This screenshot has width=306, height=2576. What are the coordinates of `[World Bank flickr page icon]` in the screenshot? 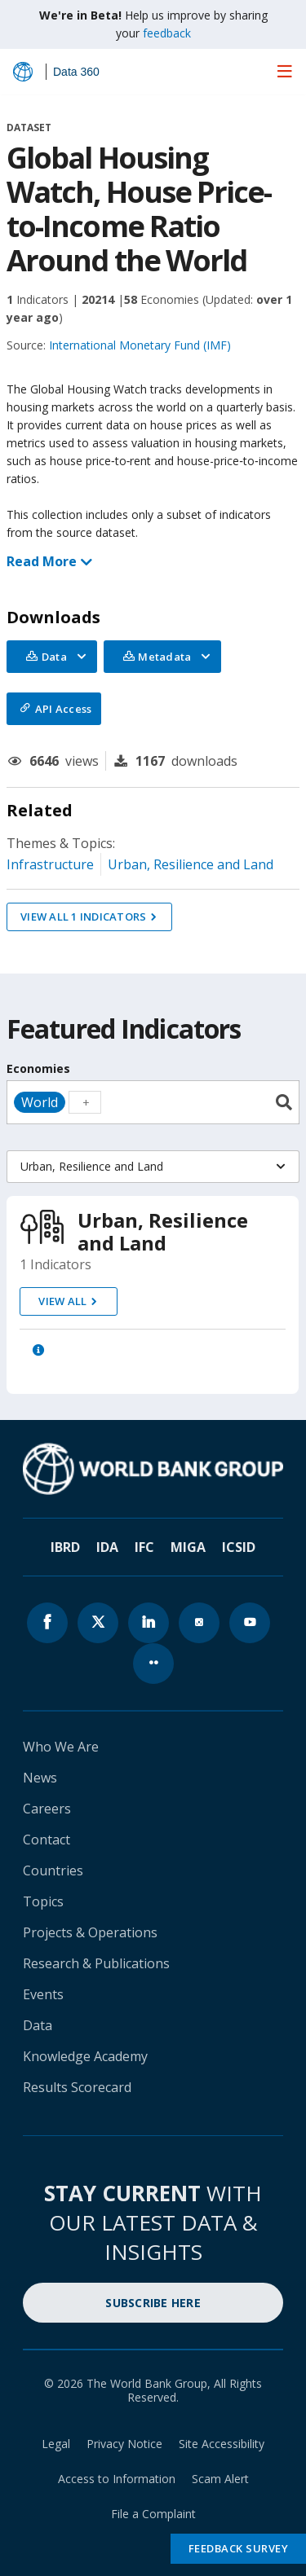 It's located at (153, 1663).